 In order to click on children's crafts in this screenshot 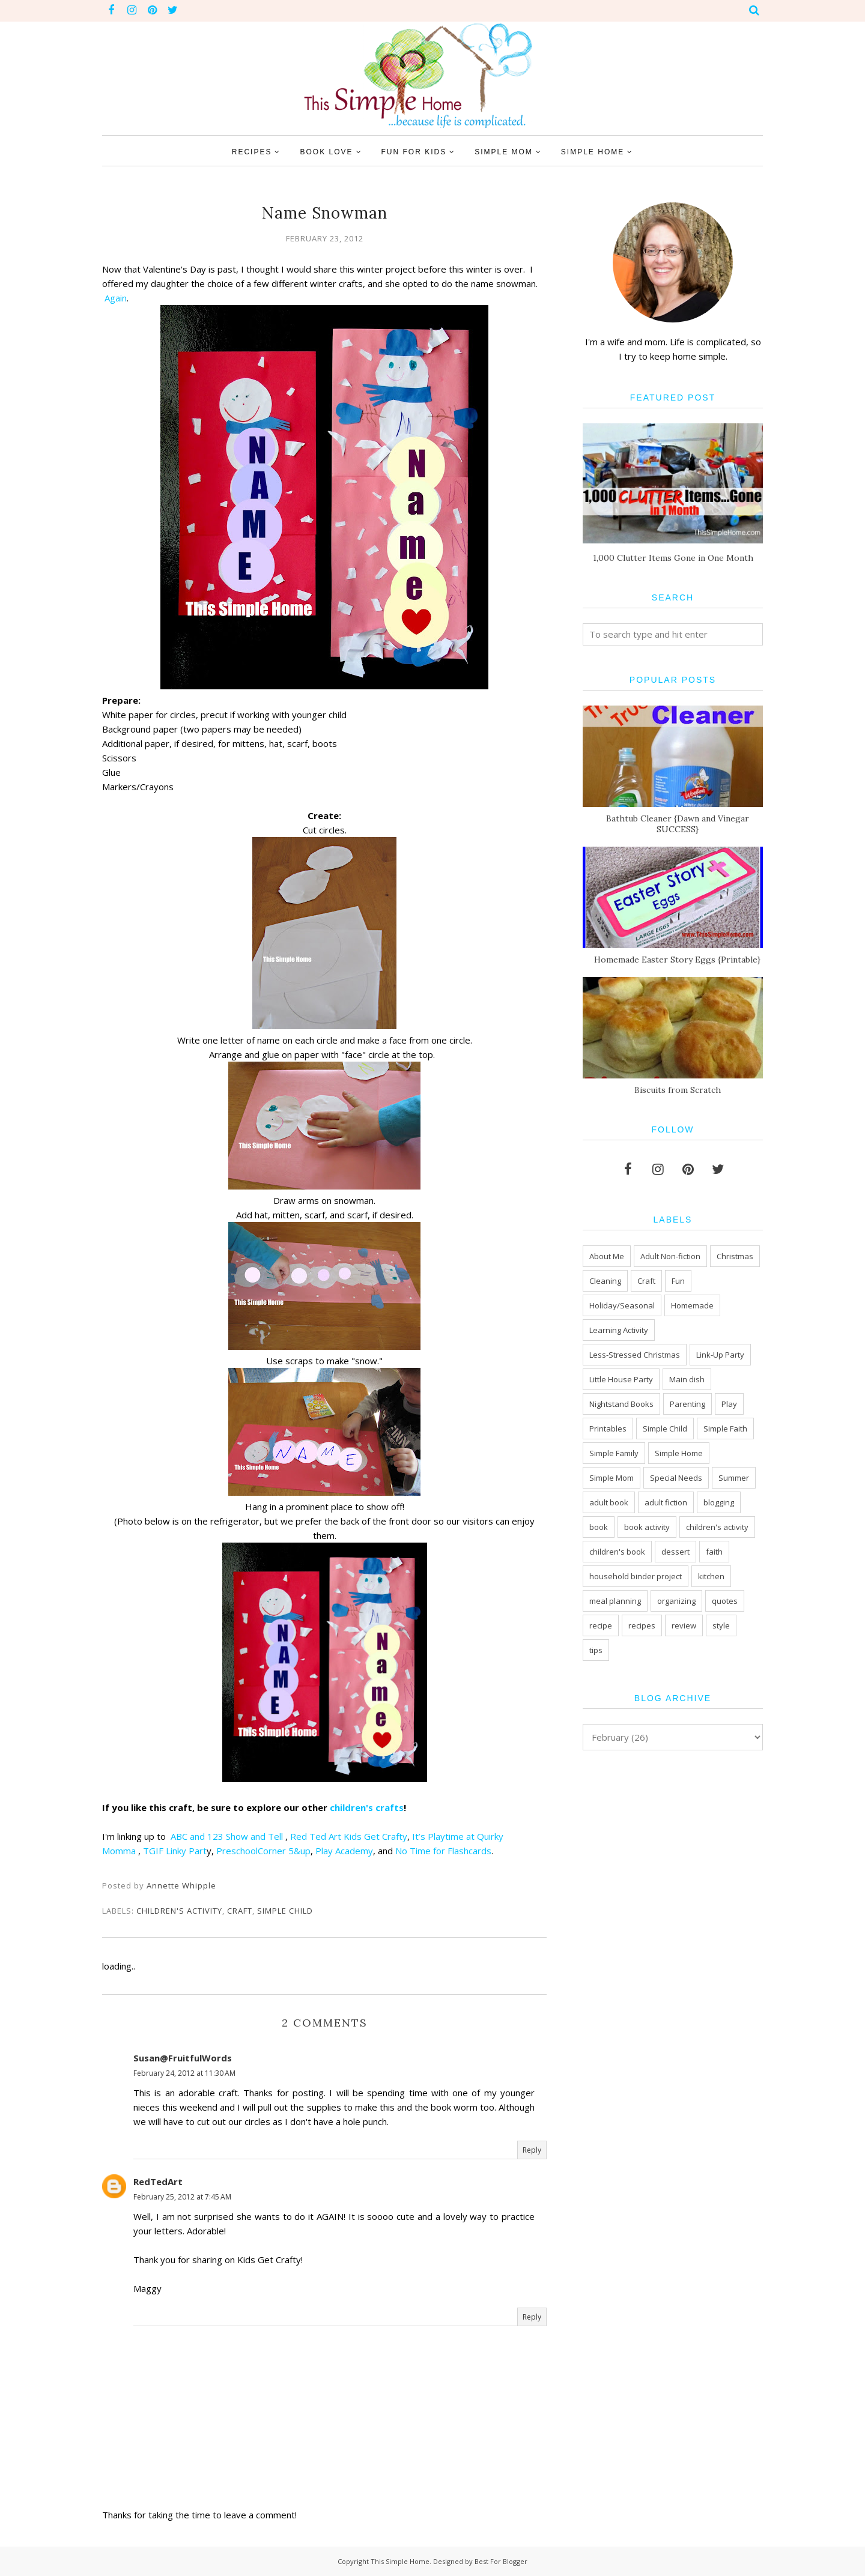, I will do `click(367, 1807)`.